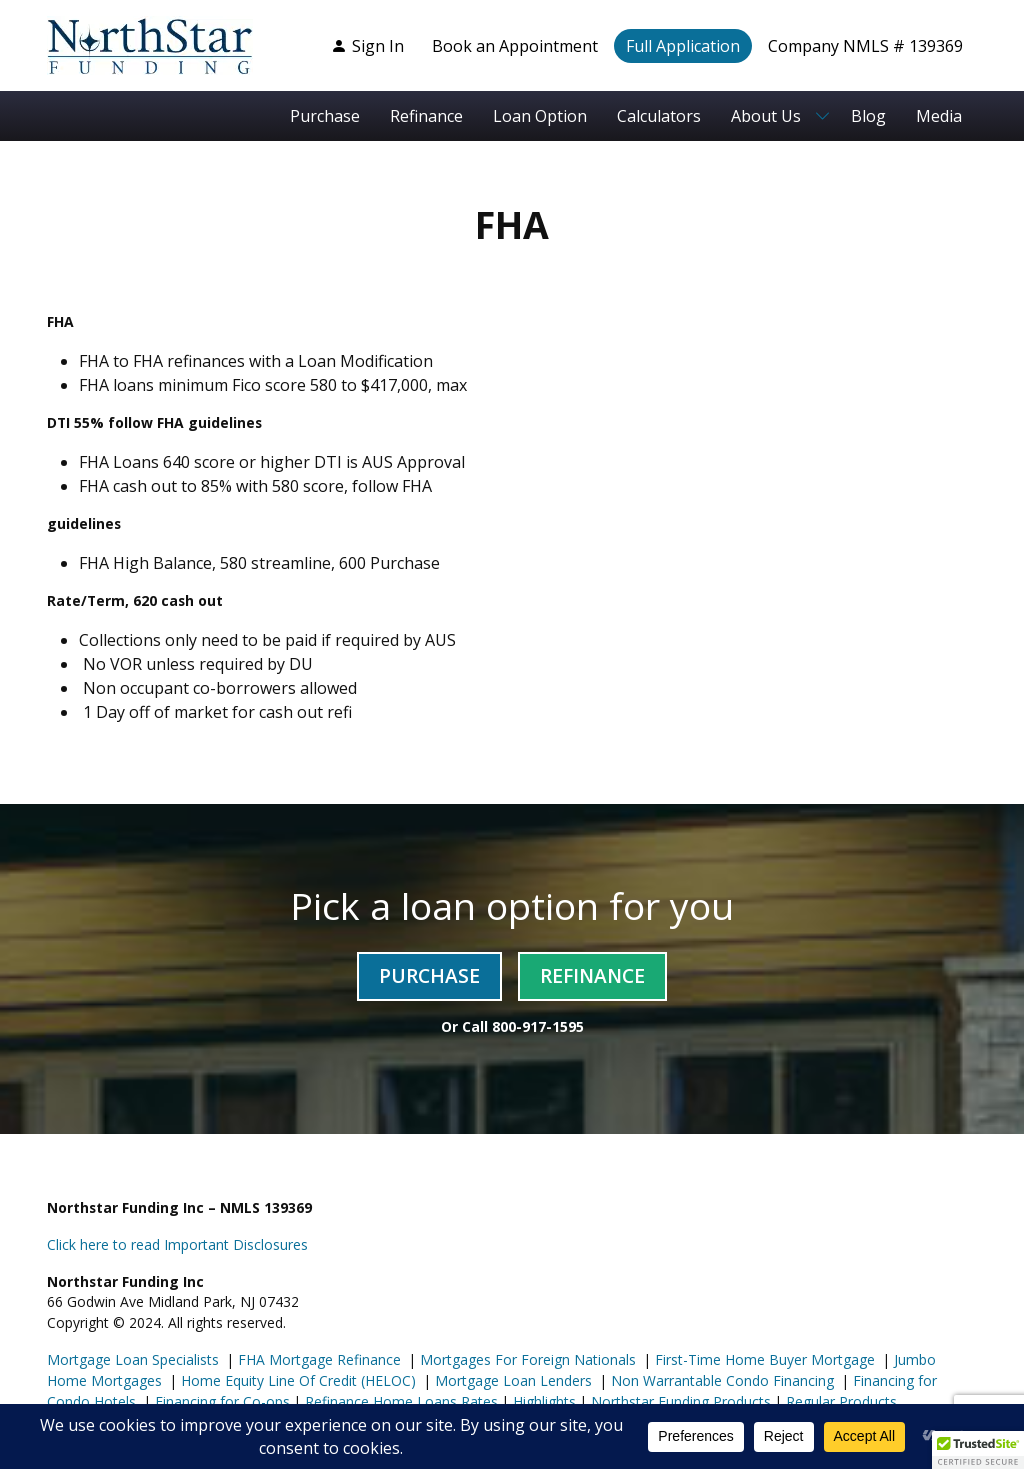 The image size is (1024, 1469). Describe the element at coordinates (515, 46) in the screenshot. I see `Book an Appointment` at that location.